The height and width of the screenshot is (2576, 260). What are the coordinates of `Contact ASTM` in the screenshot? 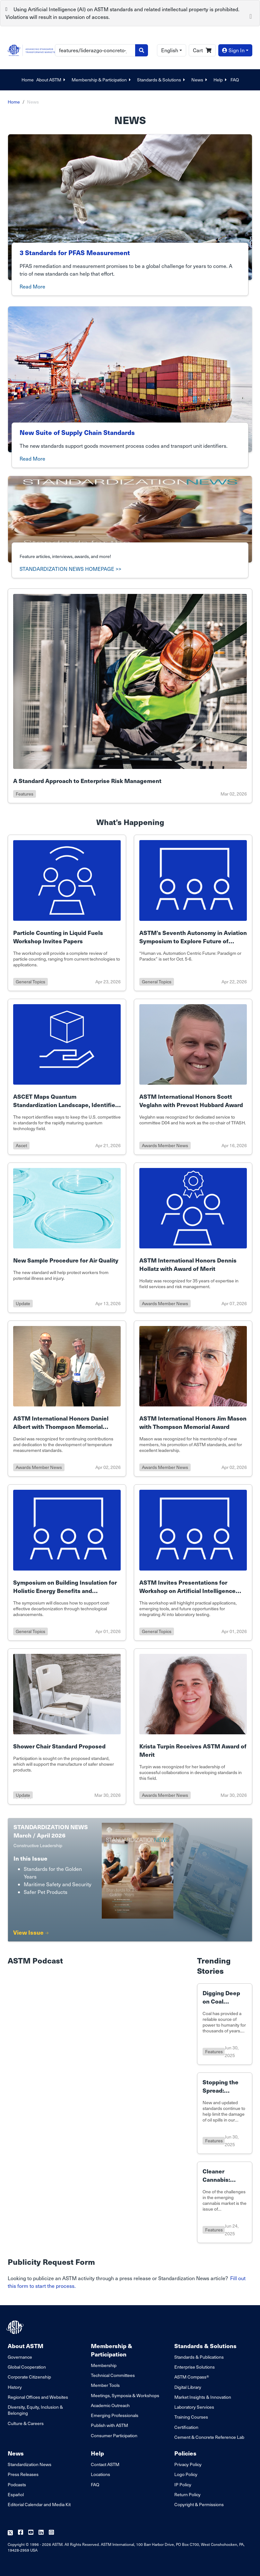 It's located at (105, 2464).